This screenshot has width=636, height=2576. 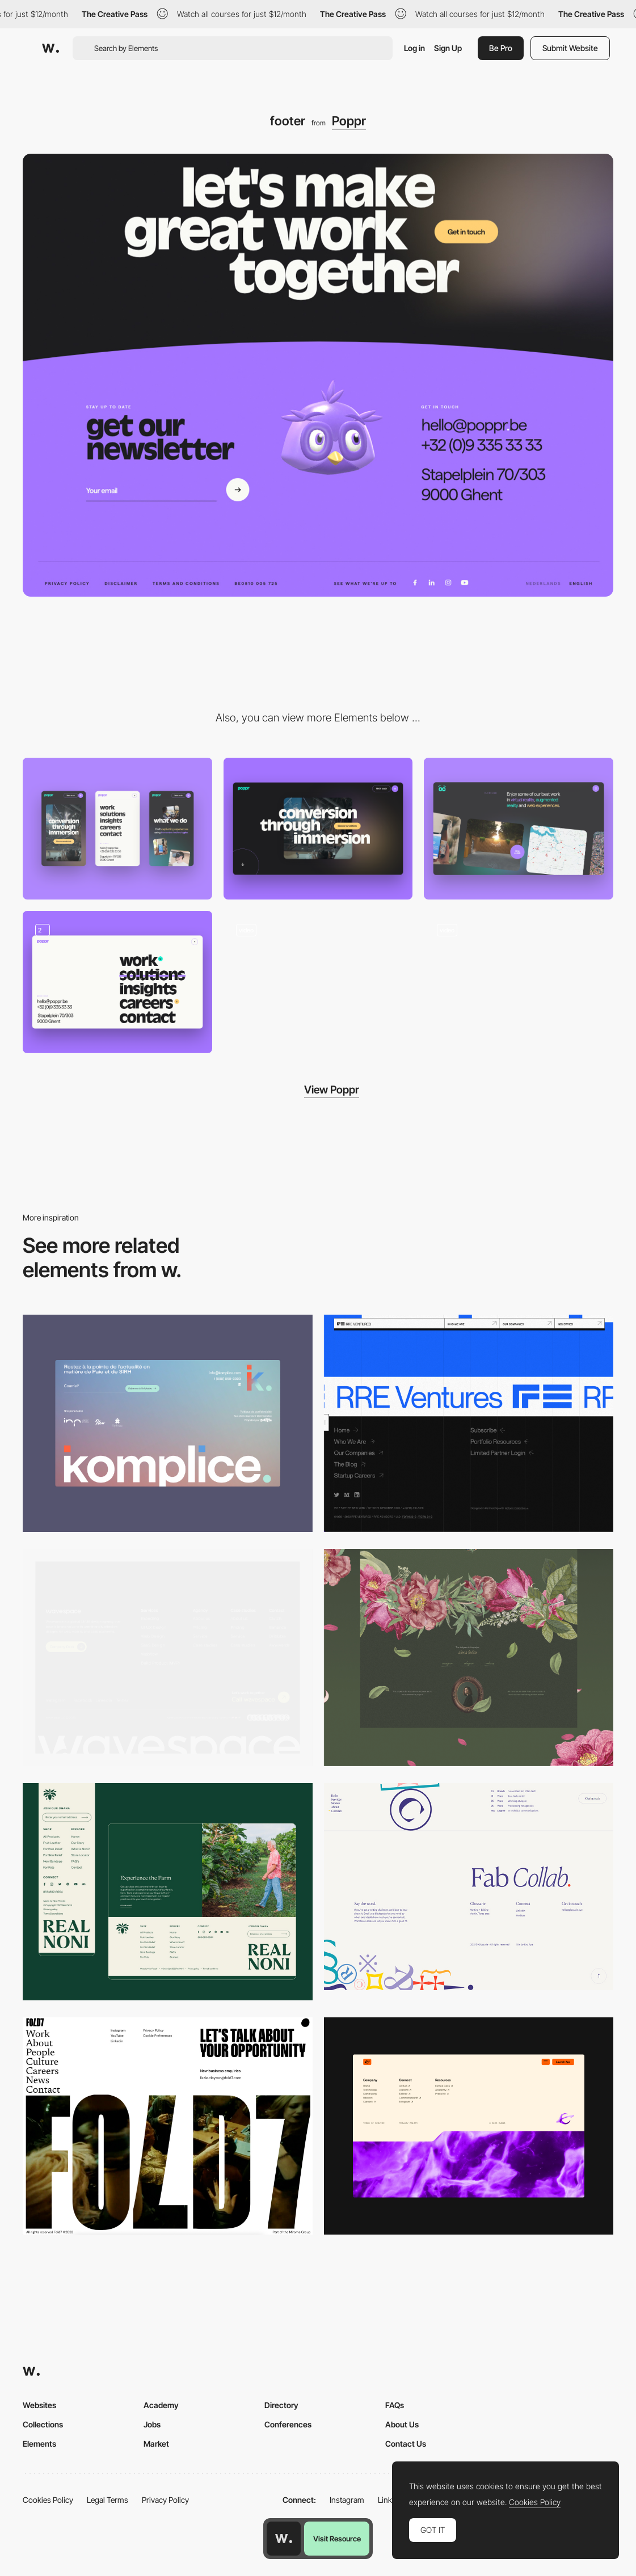 I want to click on Visit Resource, so click(x=337, y=2538).